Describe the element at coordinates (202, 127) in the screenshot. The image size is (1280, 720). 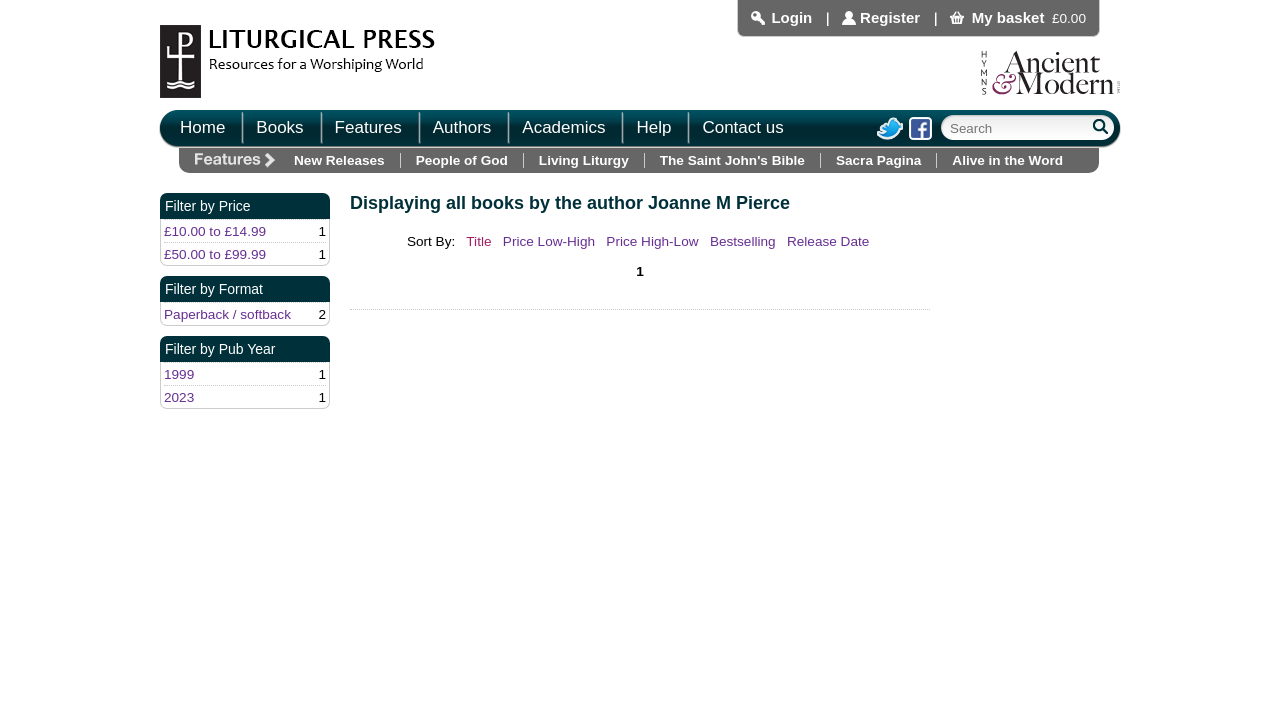
I see `Home` at that location.